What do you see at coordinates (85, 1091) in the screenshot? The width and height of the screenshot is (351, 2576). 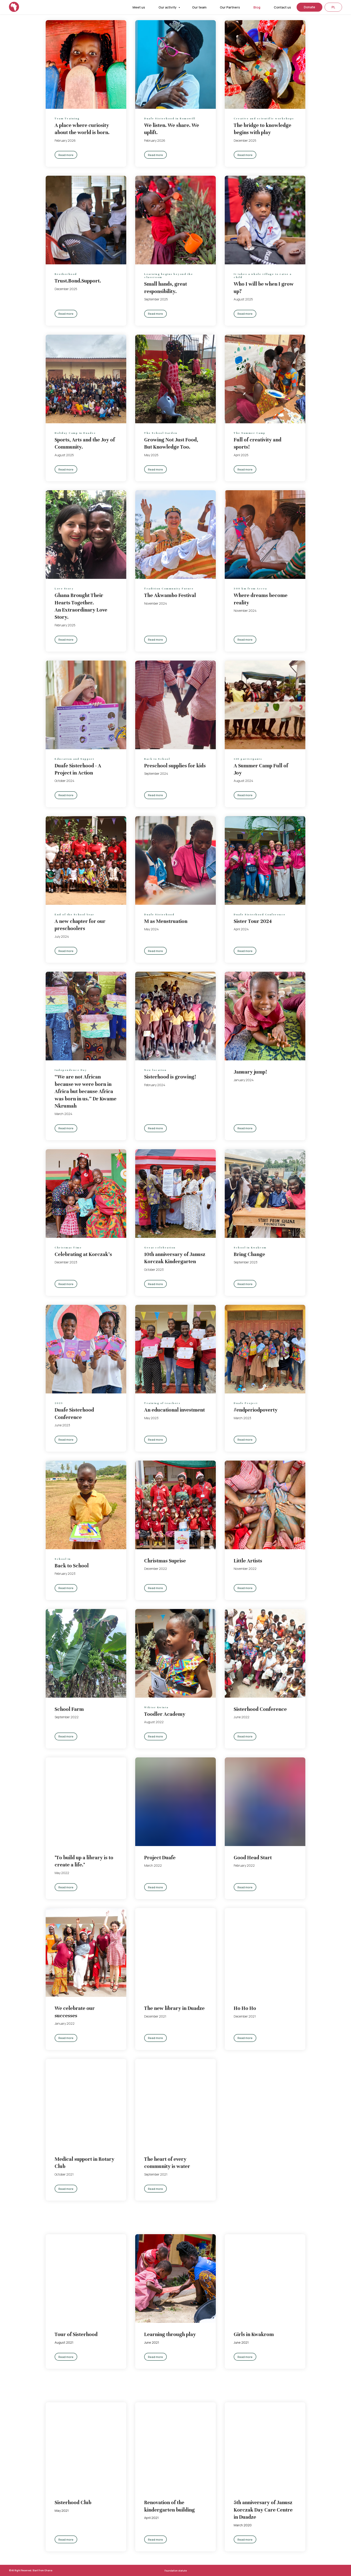 I see `“We are not African because we were born in Africa but because Africa was born in us.” Dr Kwame Nkrumah` at bounding box center [85, 1091].